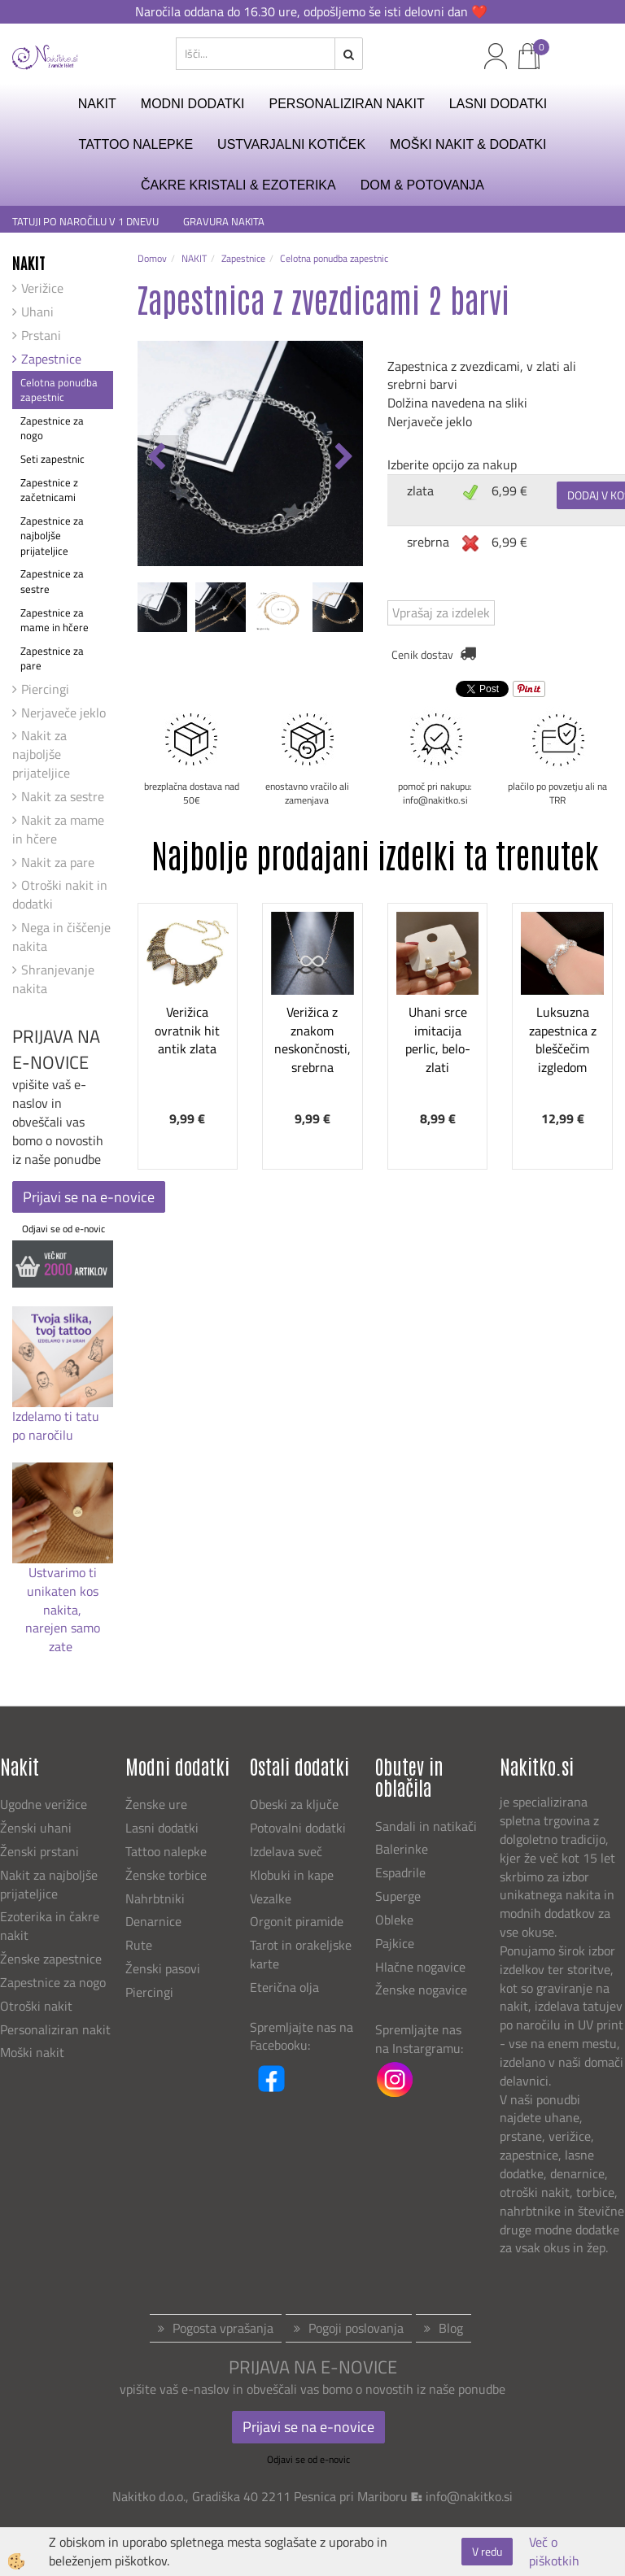  What do you see at coordinates (342, 458) in the screenshot?
I see `[button]` at bounding box center [342, 458].